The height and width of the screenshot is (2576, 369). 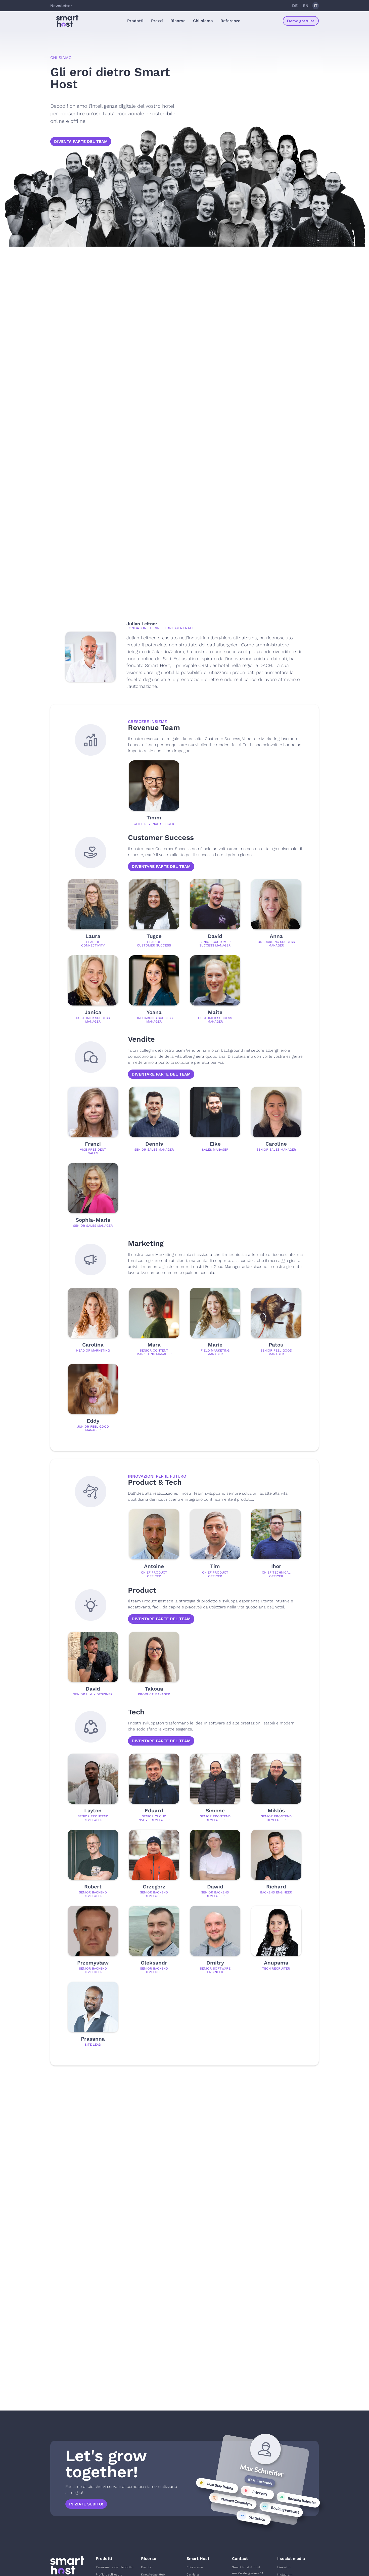 What do you see at coordinates (283, 2567) in the screenshot?
I see `LinkedIn` at bounding box center [283, 2567].